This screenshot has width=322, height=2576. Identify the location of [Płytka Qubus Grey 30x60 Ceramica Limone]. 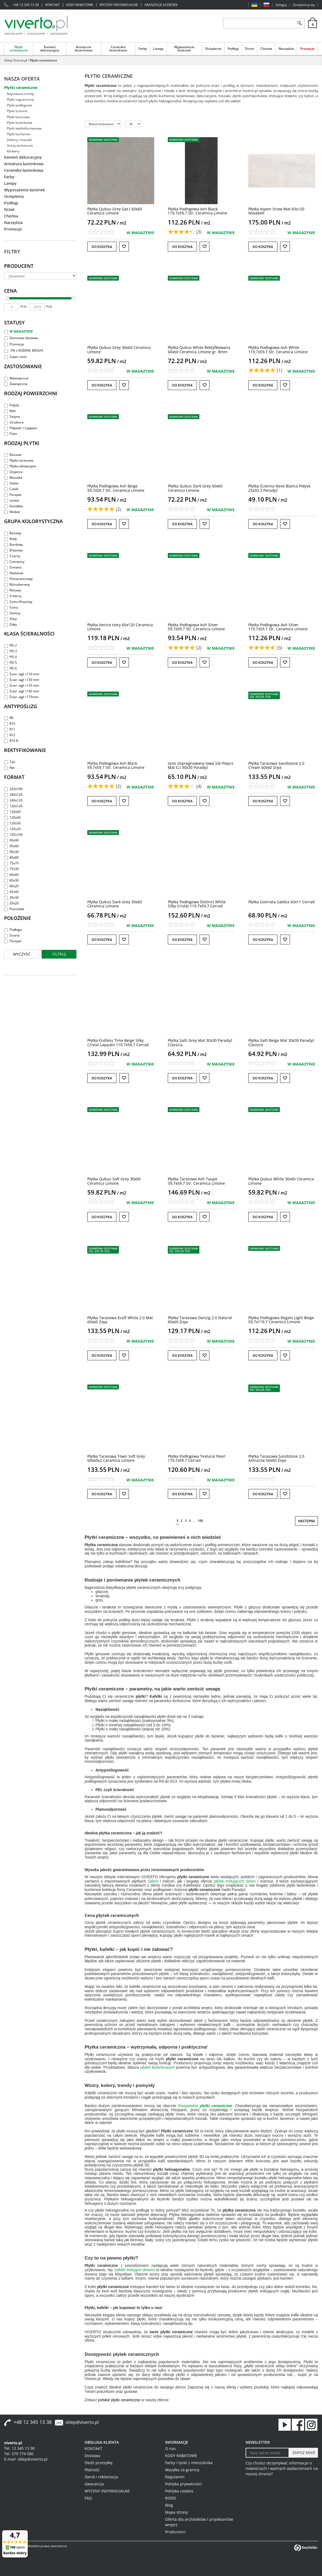
(119, 349).